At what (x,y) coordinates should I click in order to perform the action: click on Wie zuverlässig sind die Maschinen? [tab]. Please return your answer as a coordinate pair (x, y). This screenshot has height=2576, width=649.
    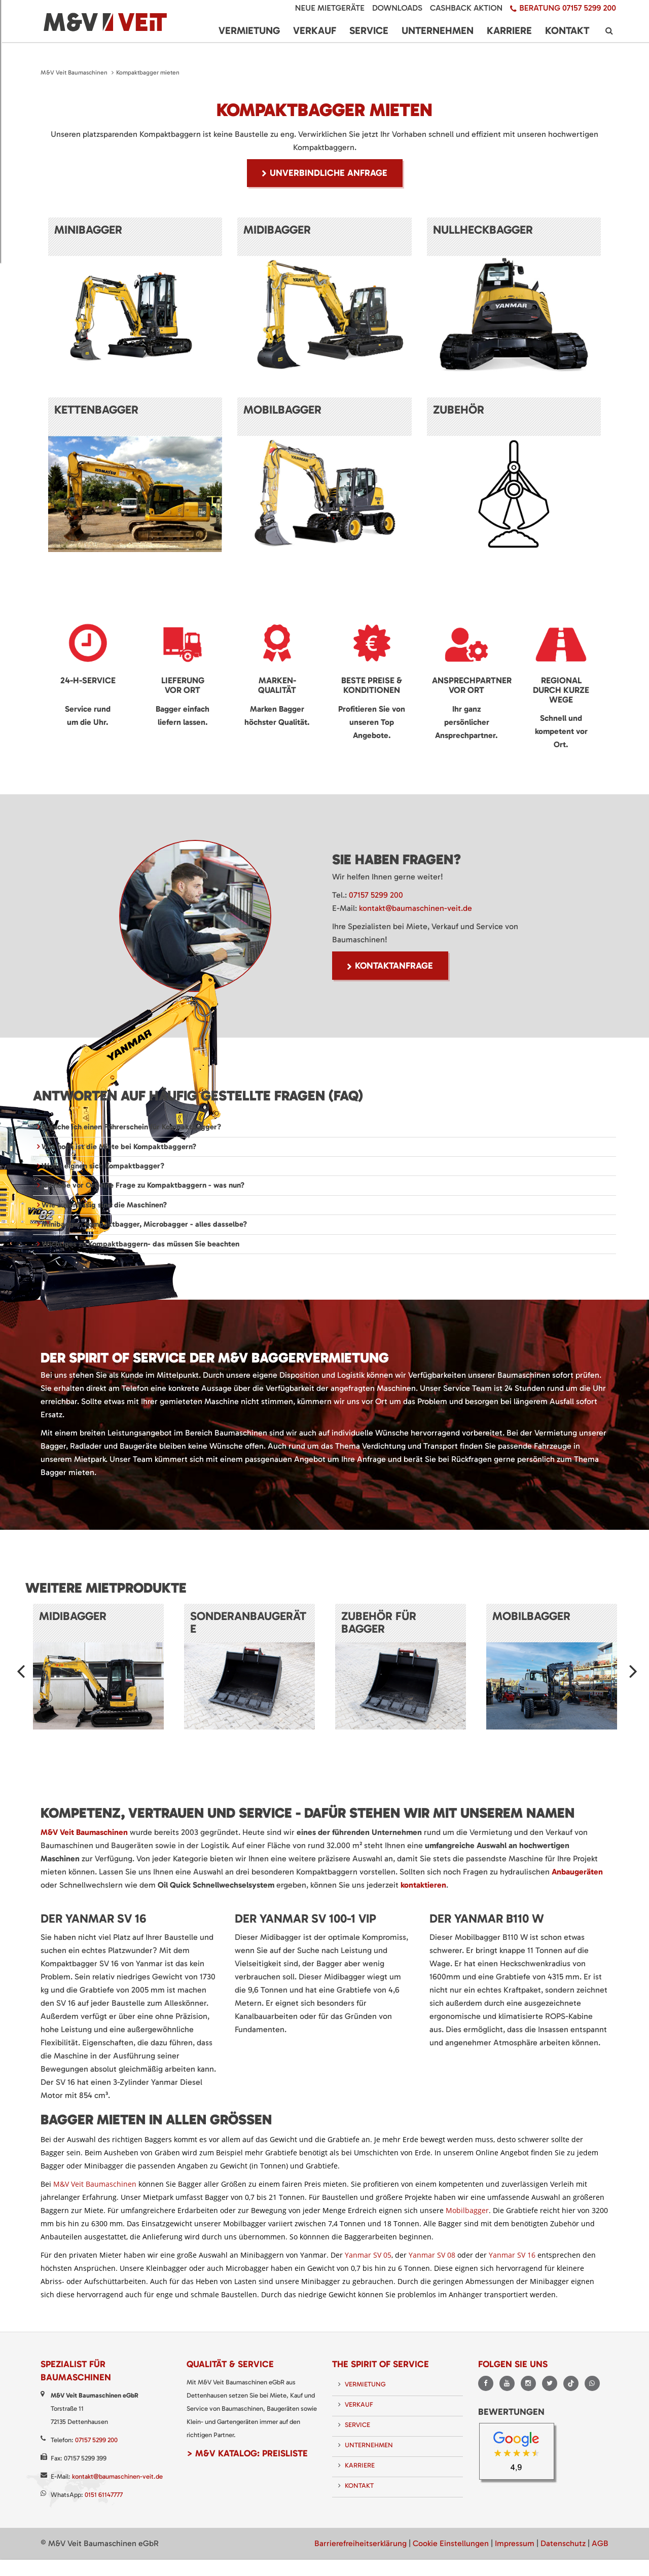
    Looking at the image, I should click on (103, 1204).